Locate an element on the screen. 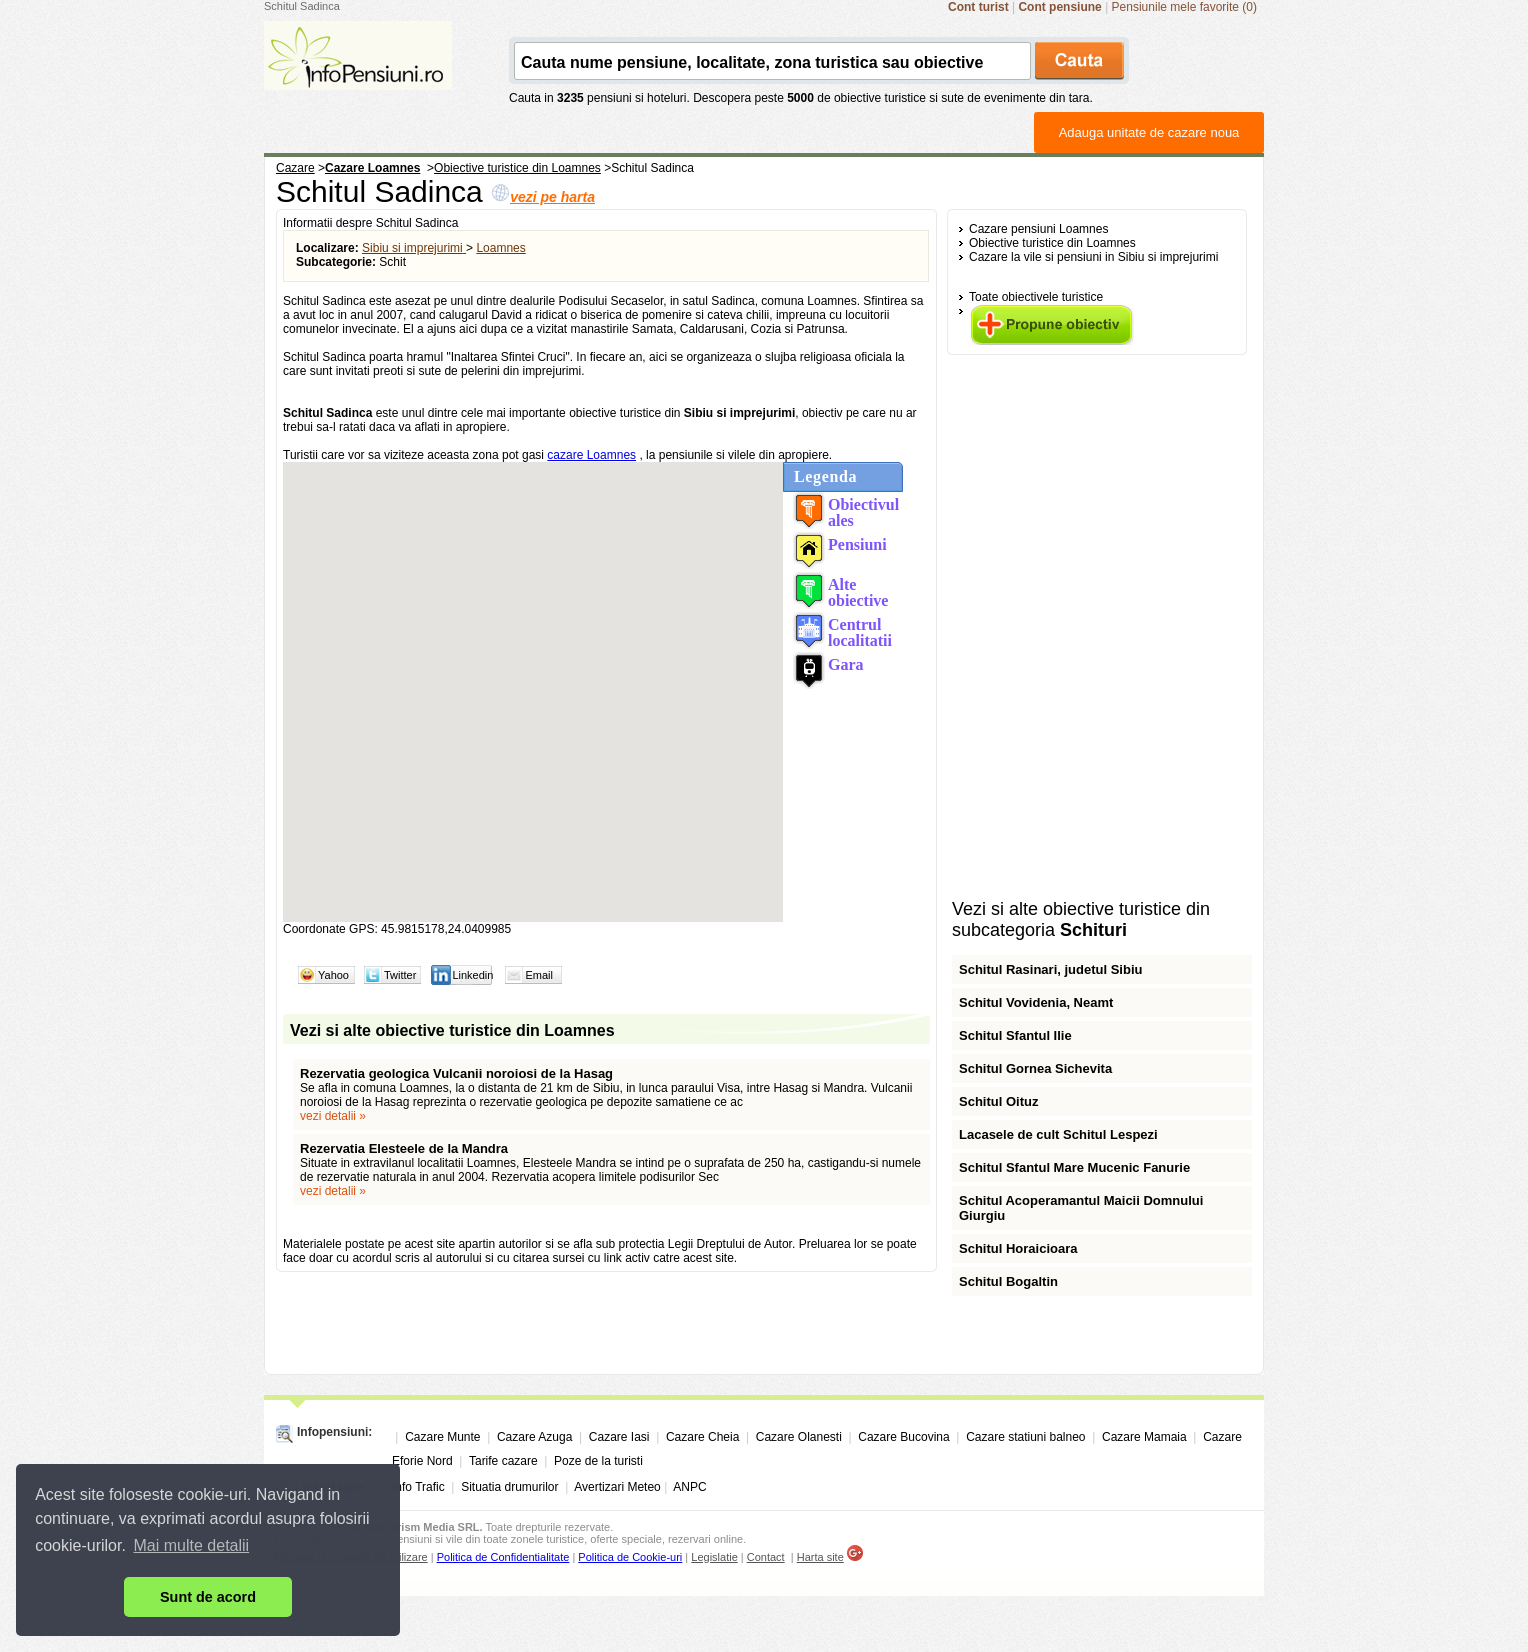 The height and width of the screenshot is (1652, 1528). Schitul Oituz is located at coordinates (998, 1101).